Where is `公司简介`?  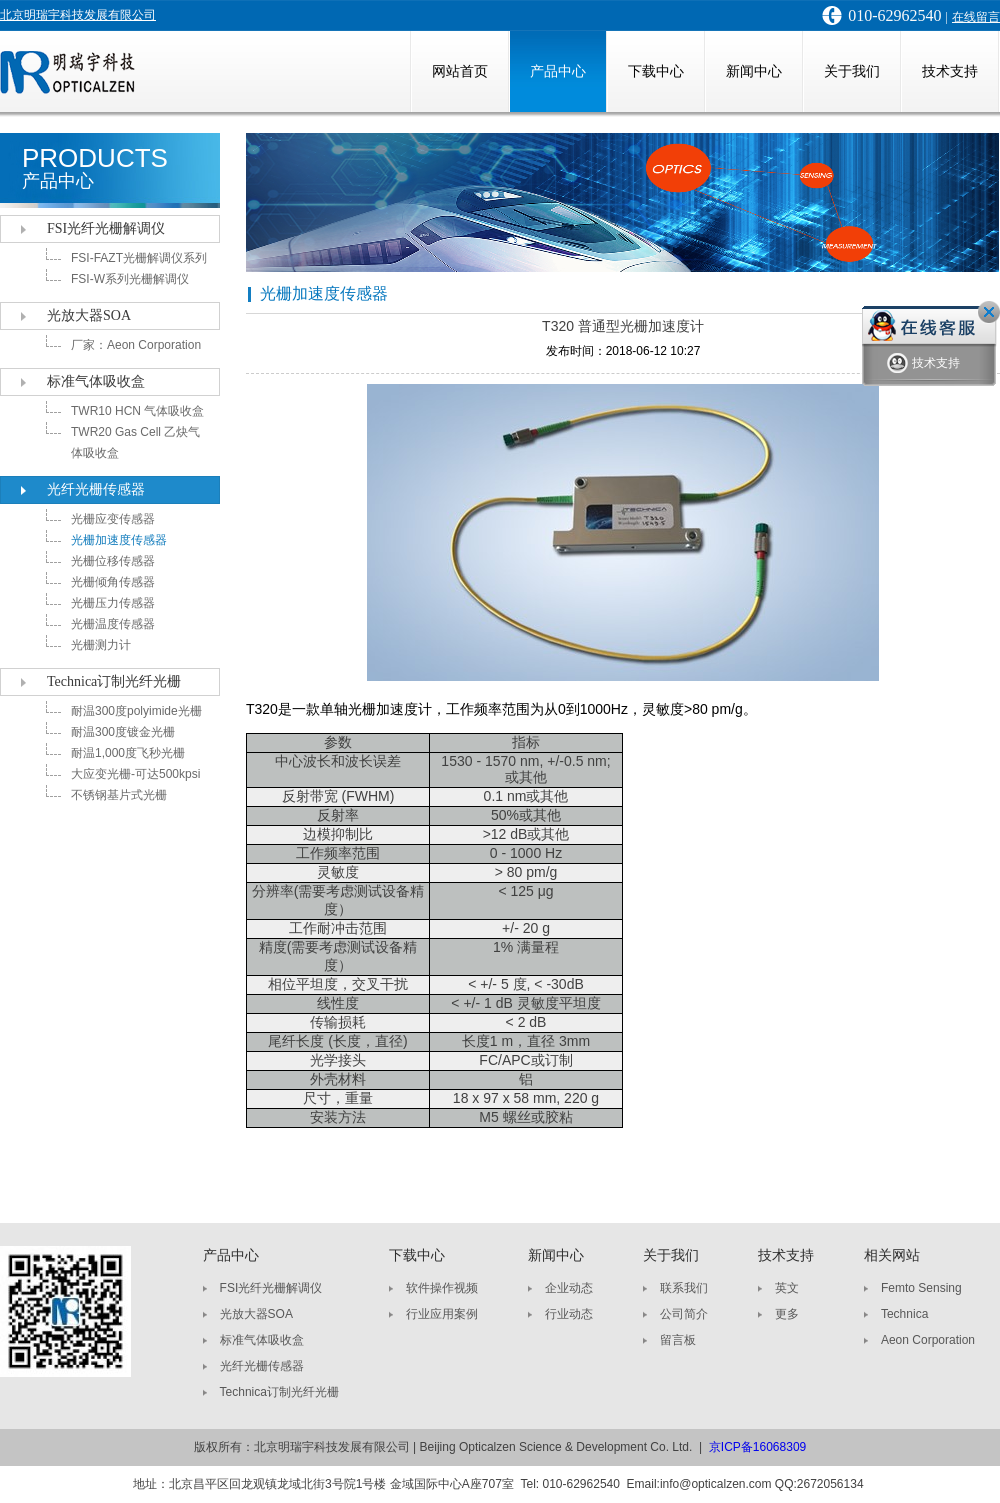
公司简介 is located at coordinates (684, 1314).